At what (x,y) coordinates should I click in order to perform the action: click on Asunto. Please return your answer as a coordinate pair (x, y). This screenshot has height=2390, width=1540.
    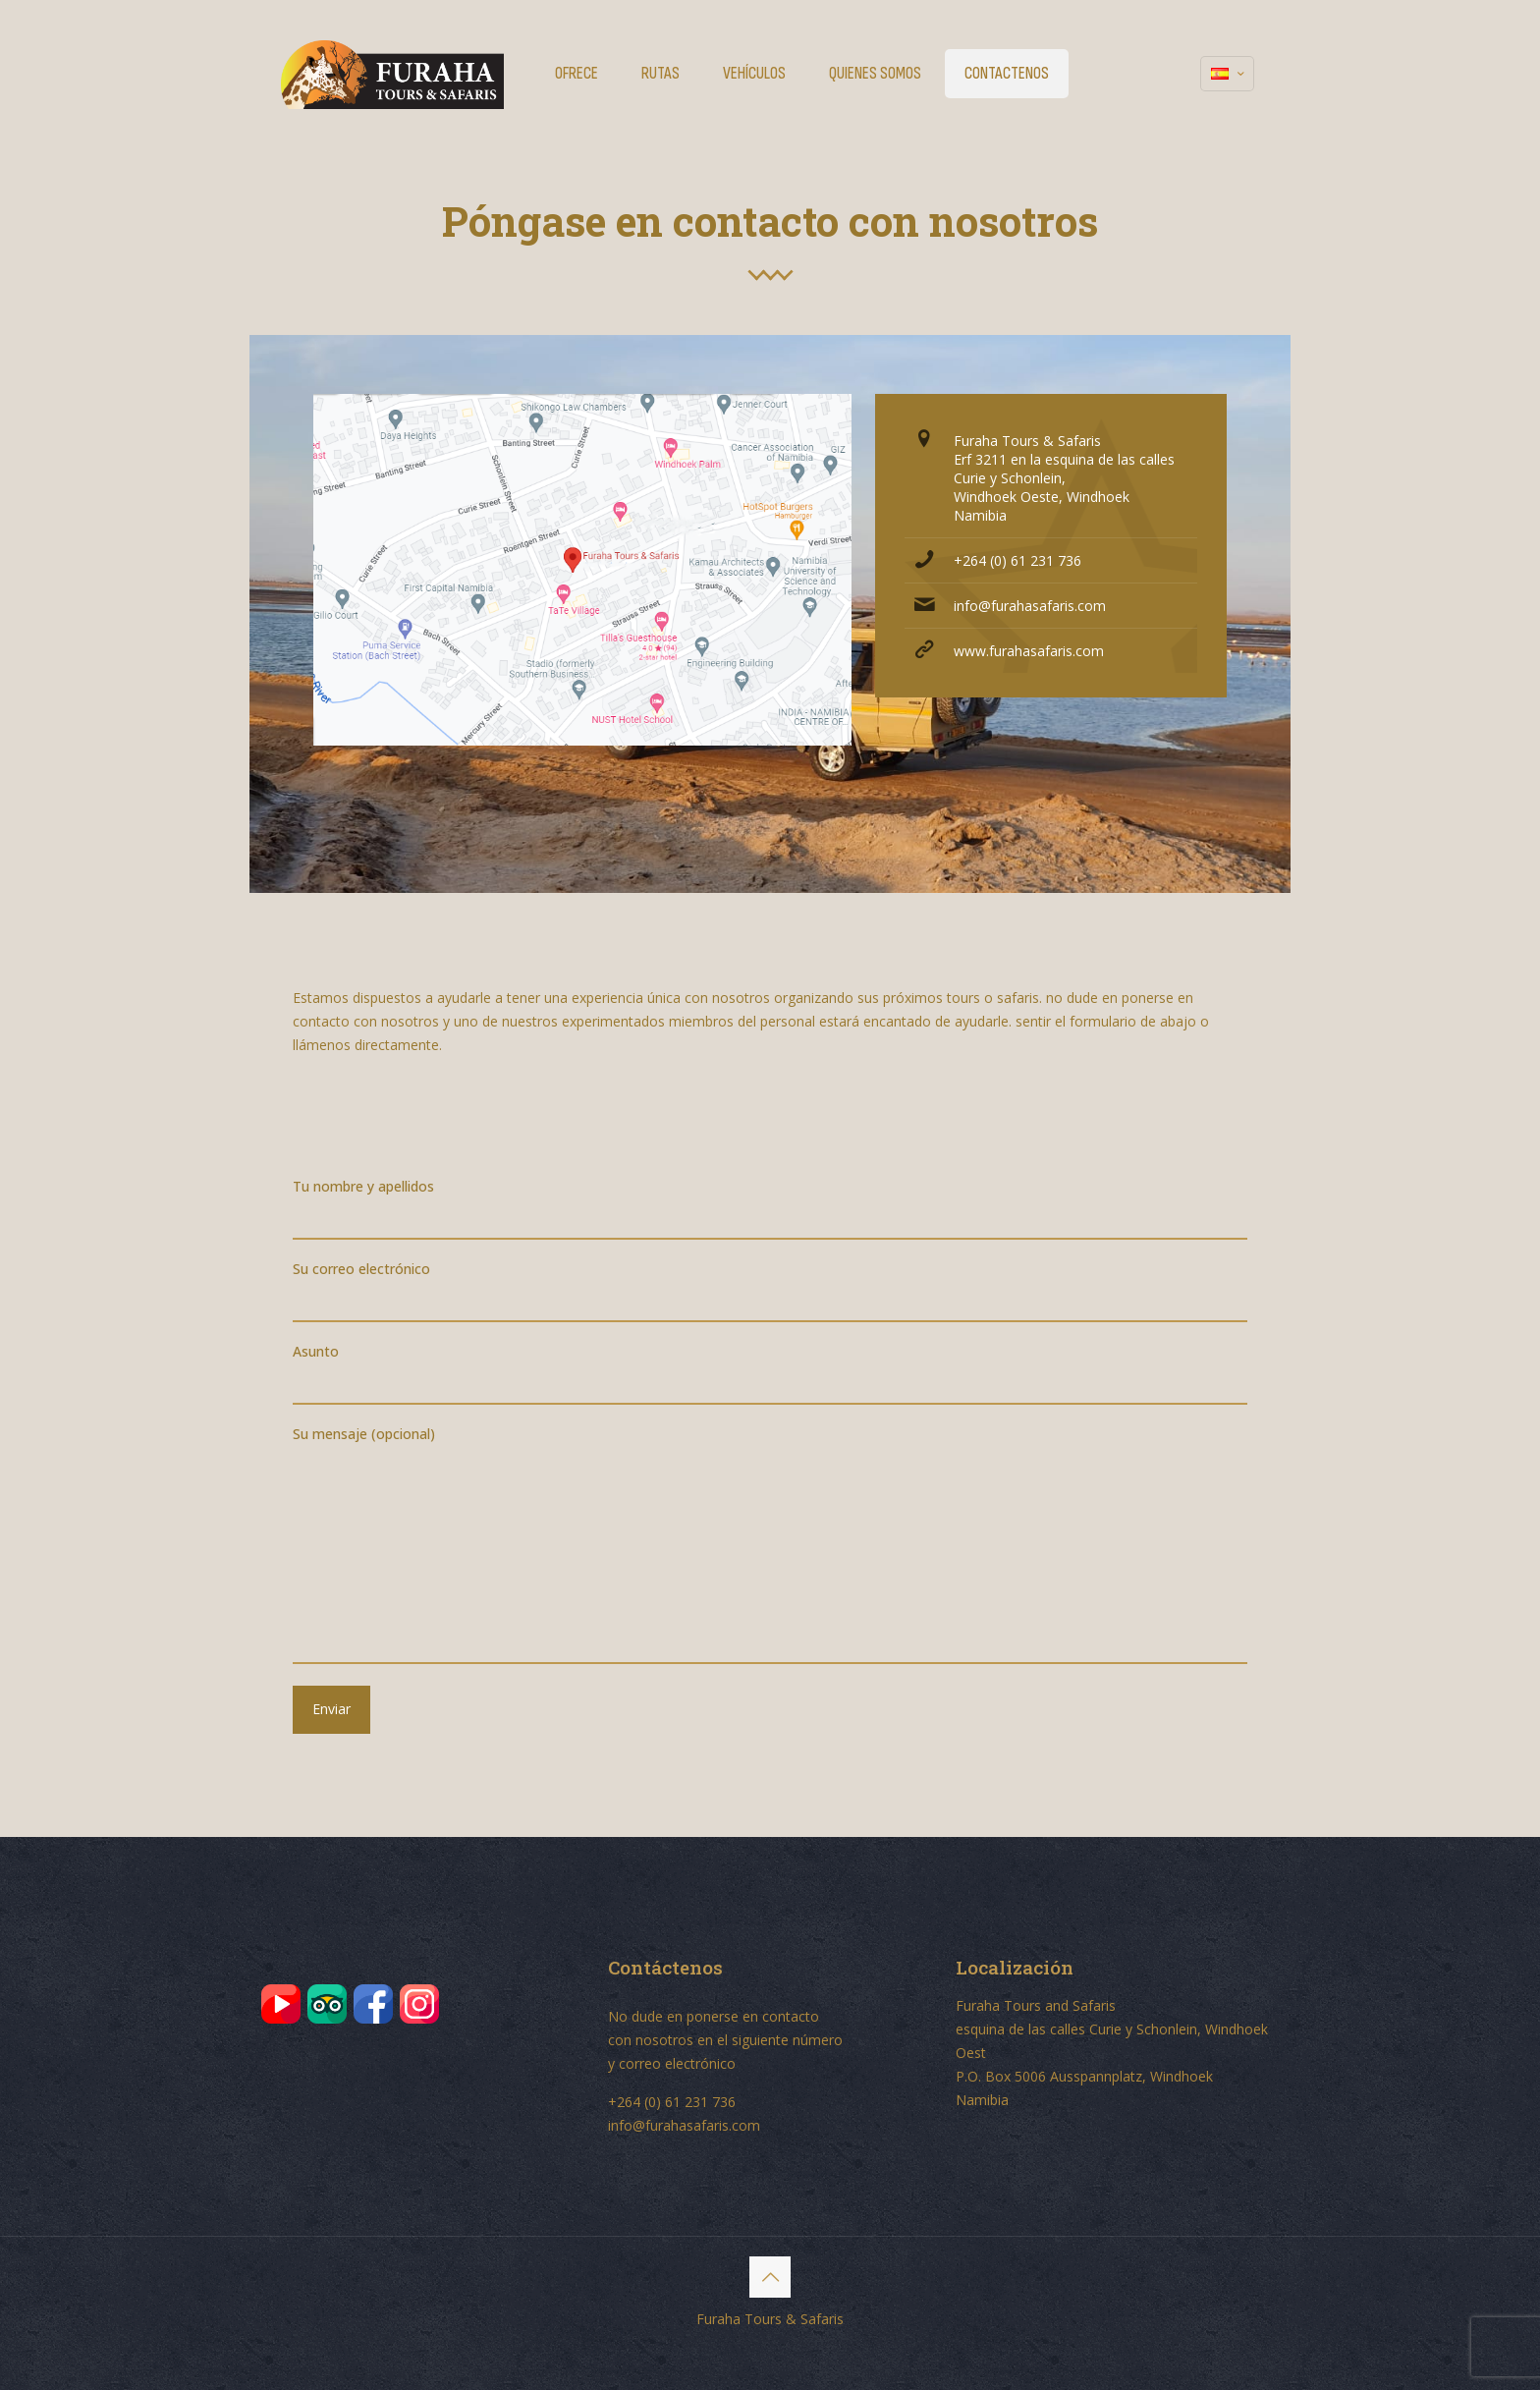
    Looking at the image, I should click on (770, 1373).